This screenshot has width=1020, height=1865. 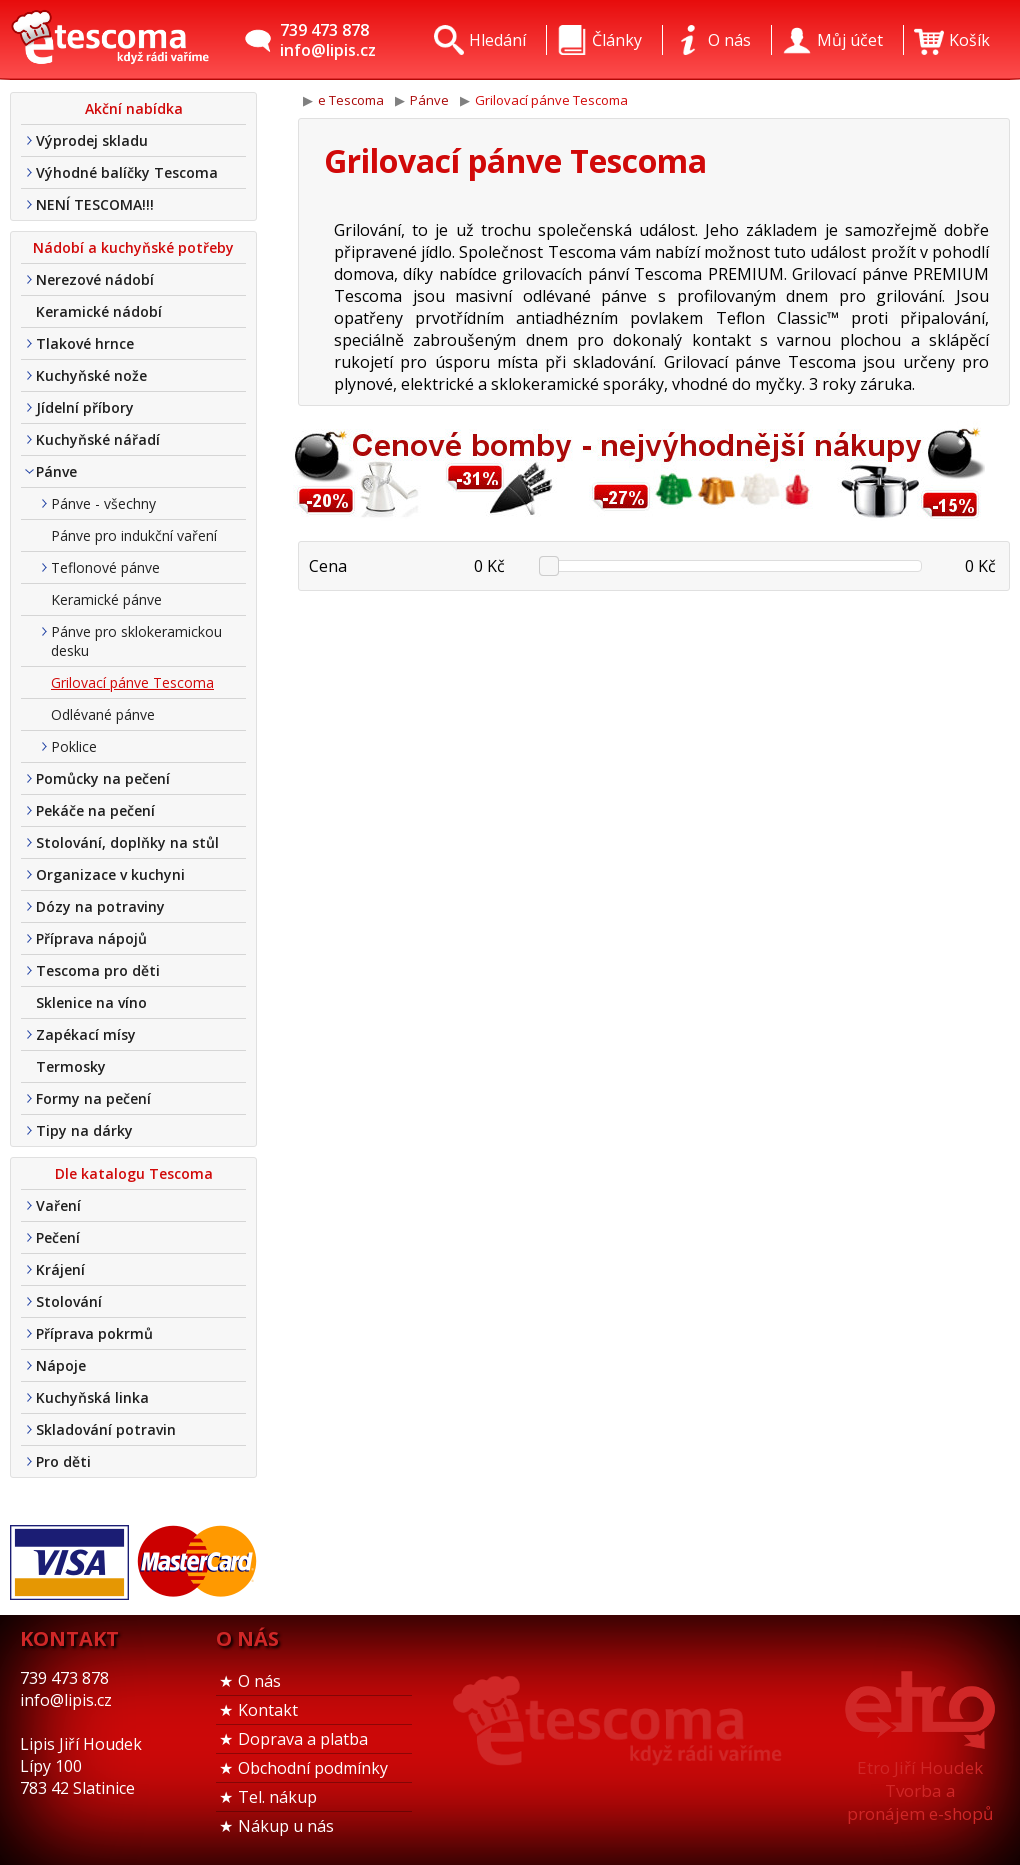 I want to click on Tel. nákup, so click(x=277, y=1797).